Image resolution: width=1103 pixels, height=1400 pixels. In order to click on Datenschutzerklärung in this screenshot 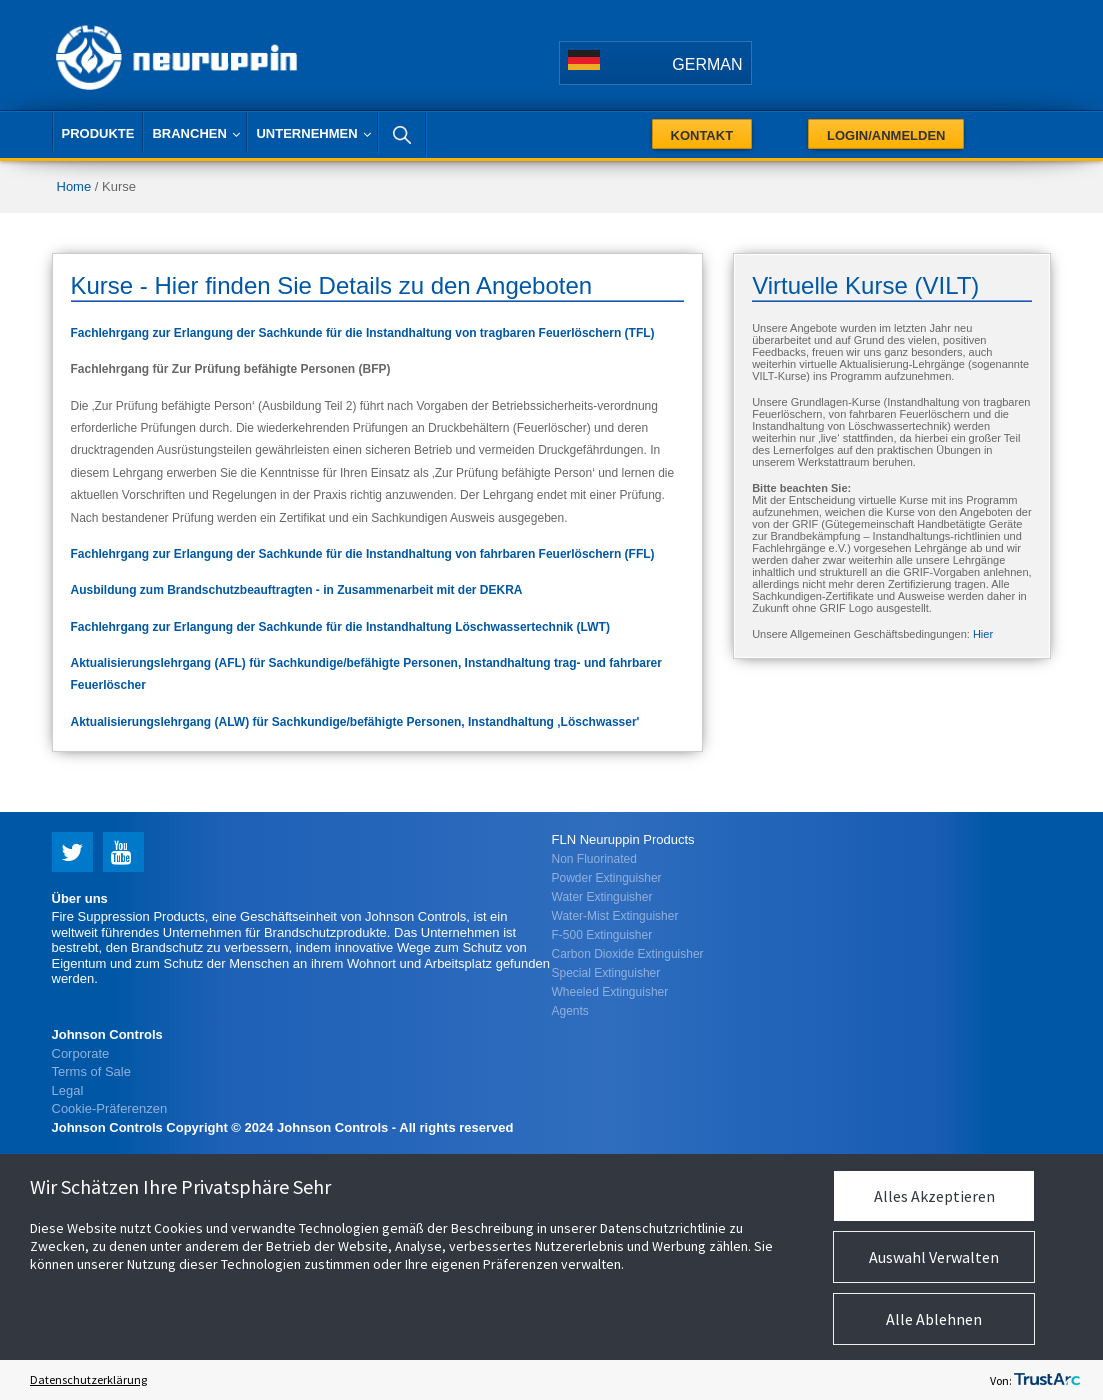, I will do `click(88, 1379)`.